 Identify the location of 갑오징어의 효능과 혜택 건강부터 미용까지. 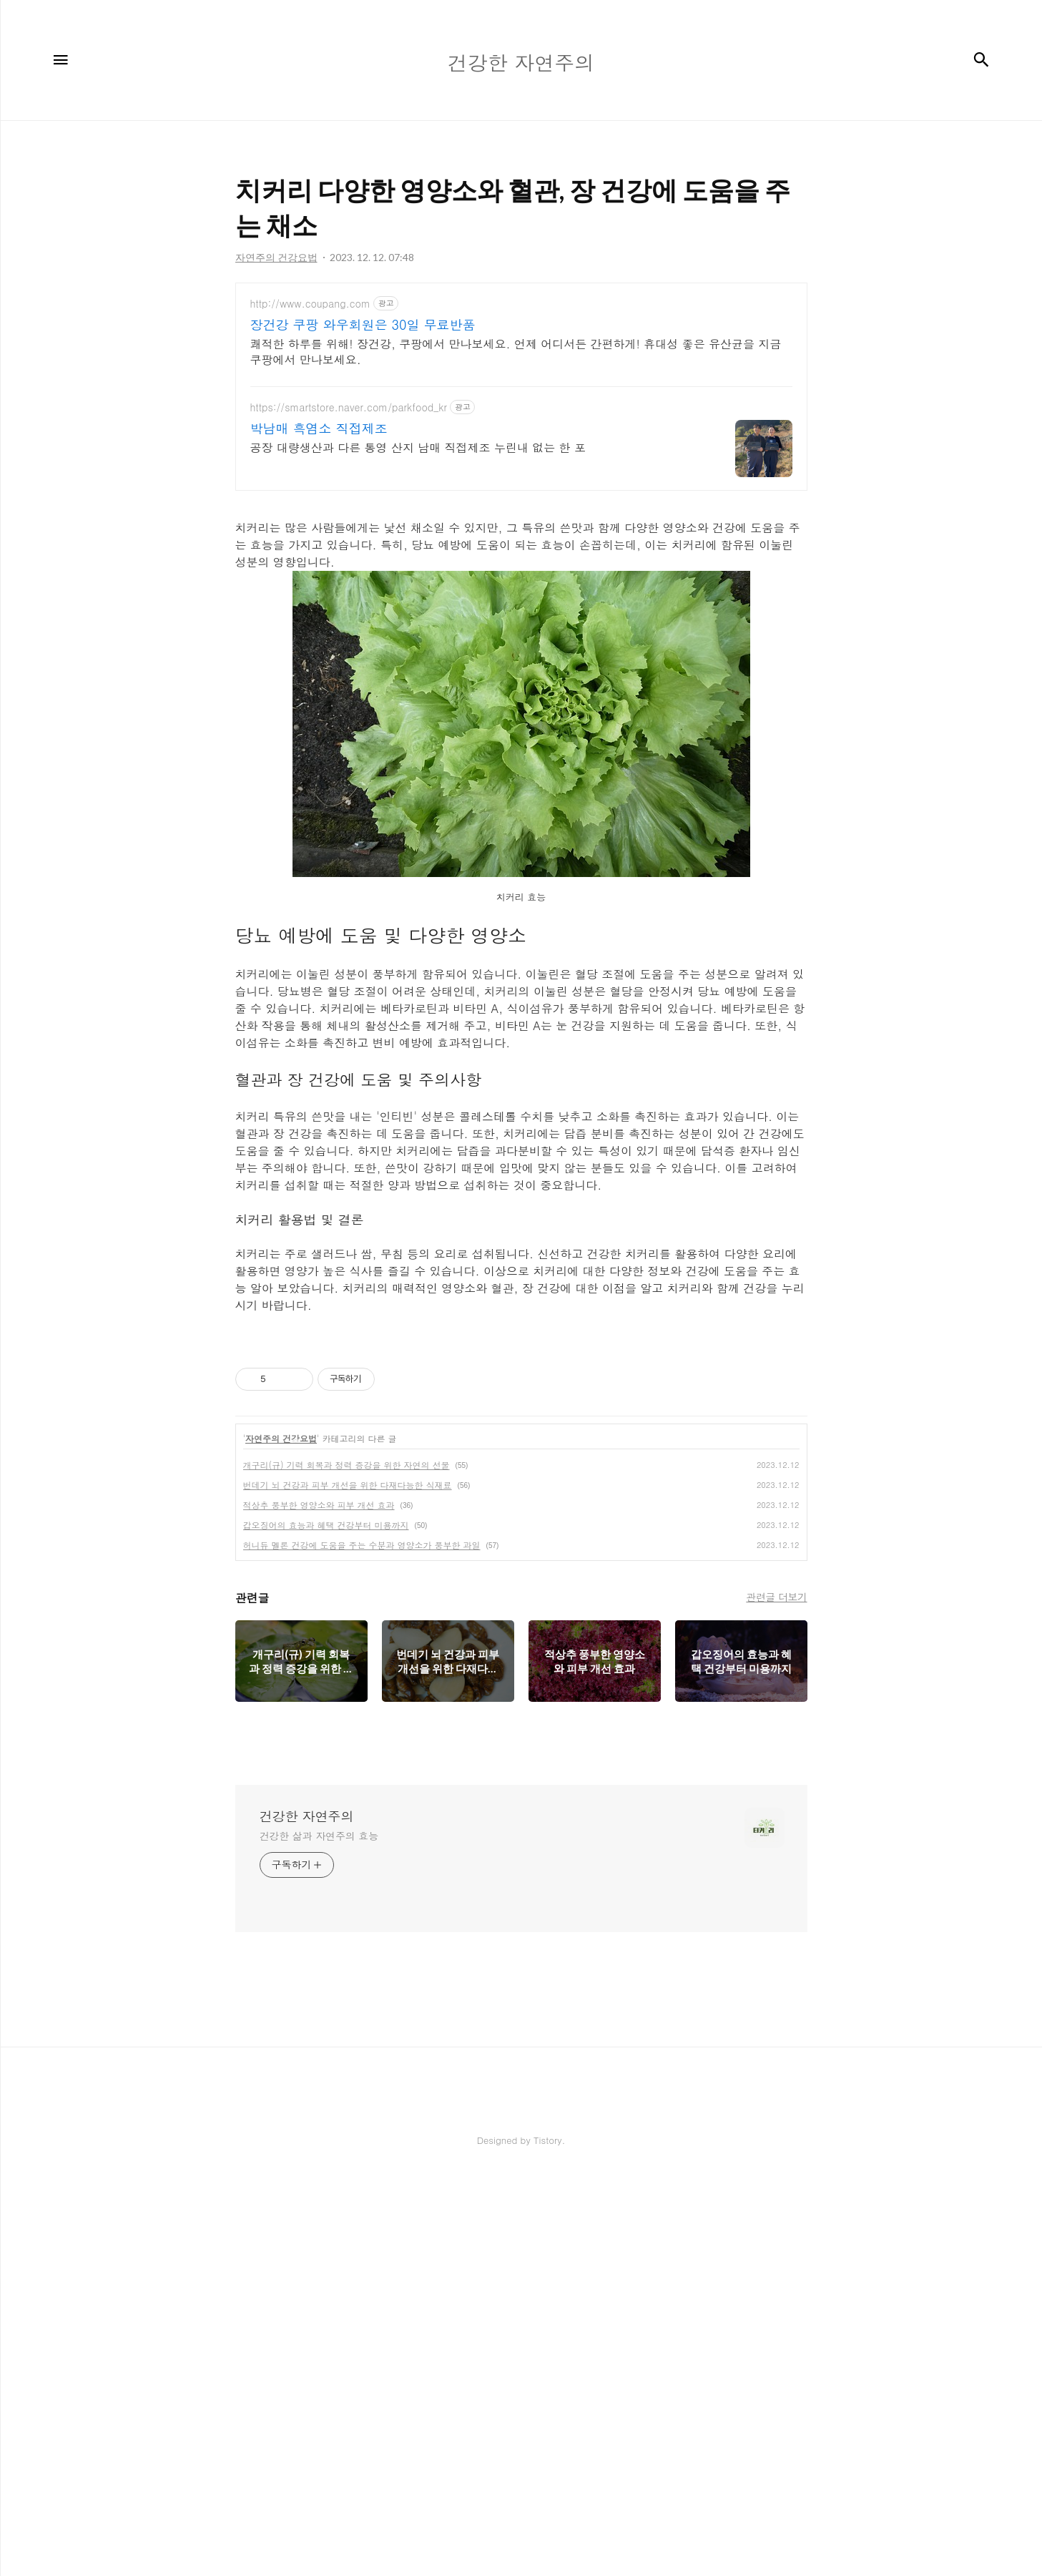
(326, 1525).